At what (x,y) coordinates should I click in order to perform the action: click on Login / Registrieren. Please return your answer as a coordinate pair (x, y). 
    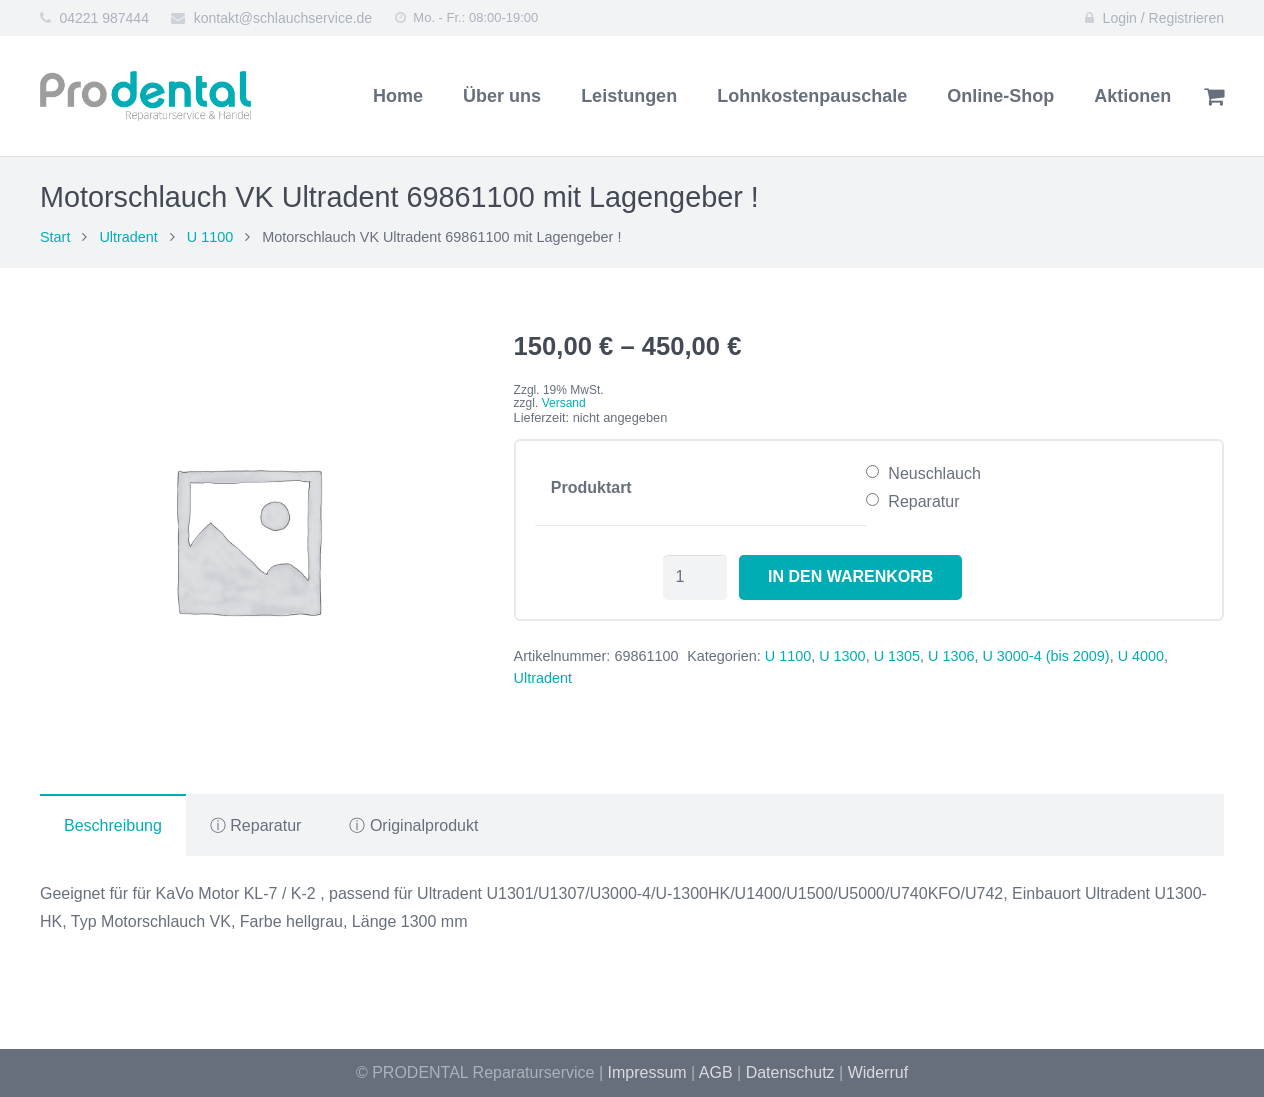
    Looking at the image, I should click on (1163, 18).